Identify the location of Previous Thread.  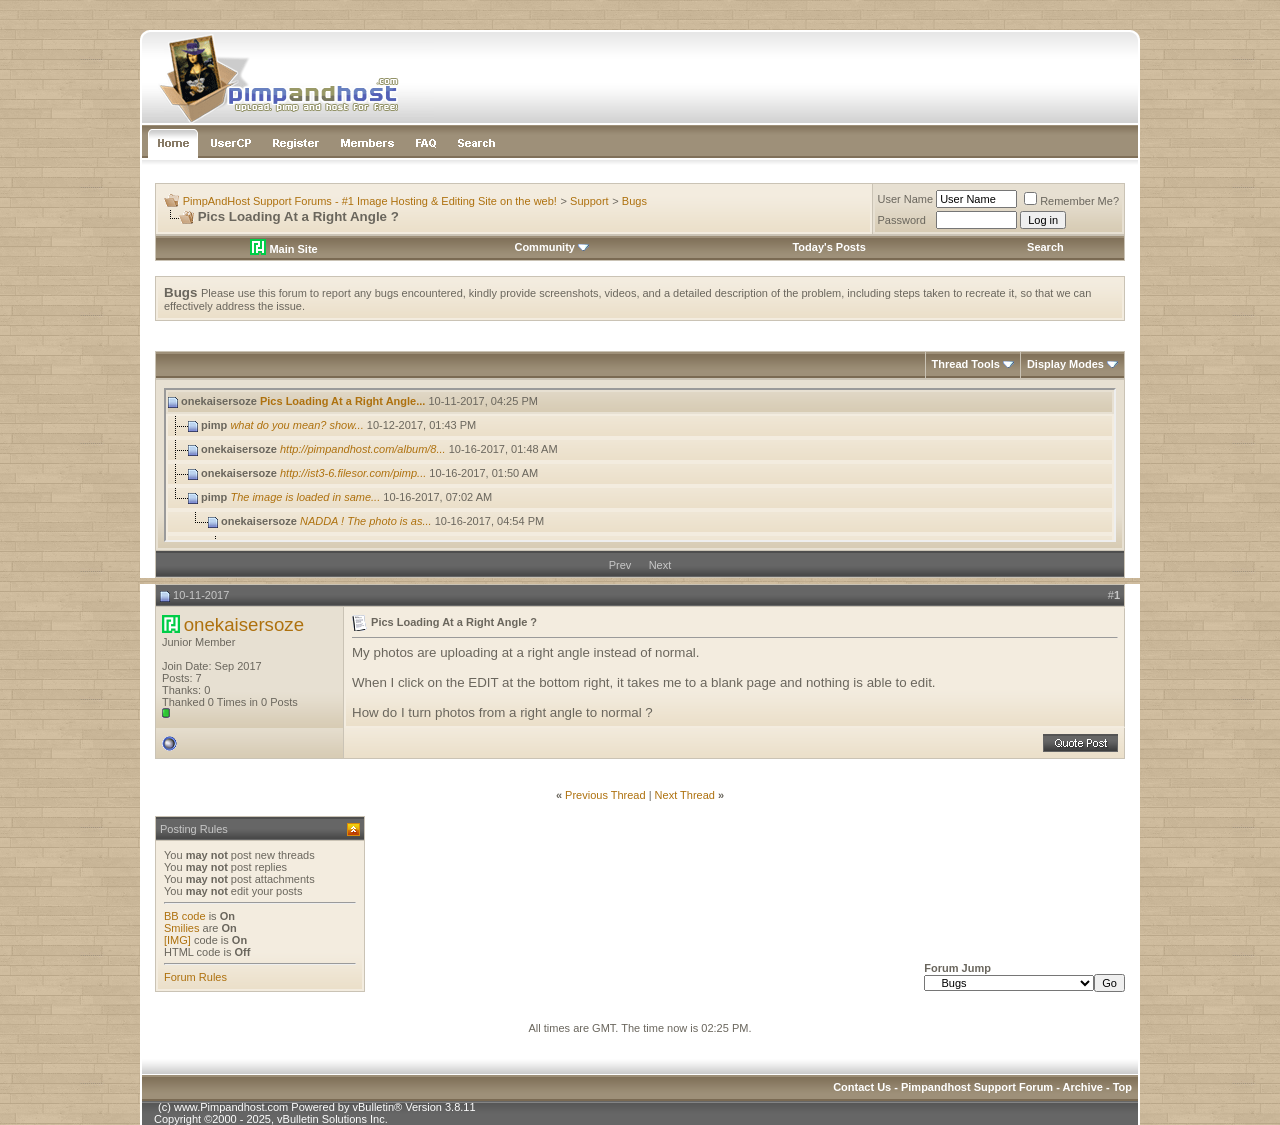
(605, 795).